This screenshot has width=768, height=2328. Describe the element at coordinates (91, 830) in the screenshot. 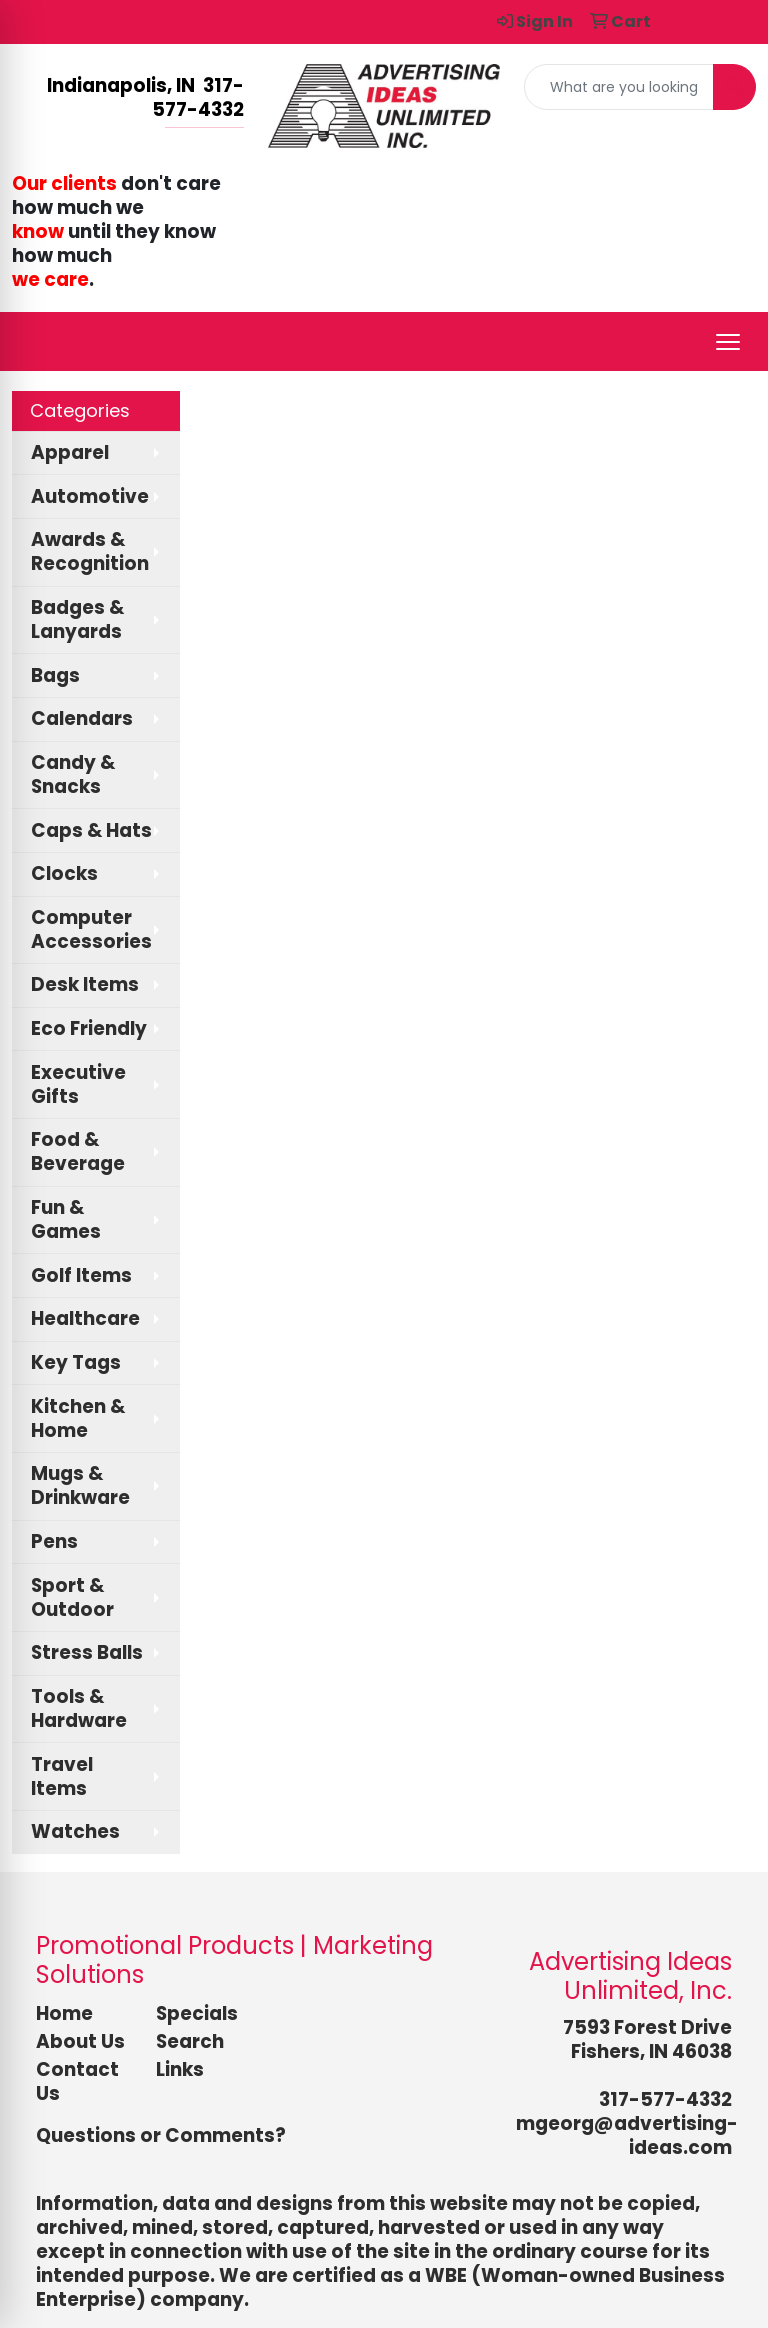

I see `Caps & Hats` at that location.